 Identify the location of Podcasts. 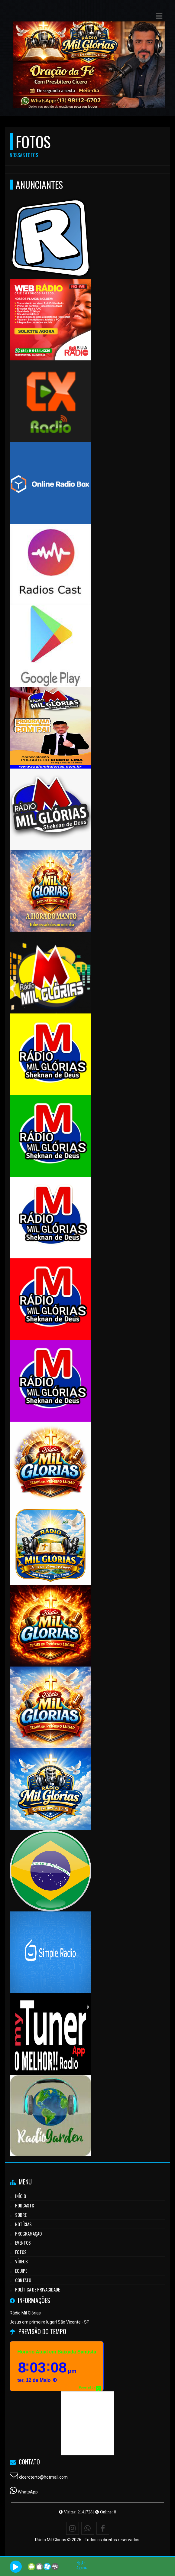
(24, 2205).